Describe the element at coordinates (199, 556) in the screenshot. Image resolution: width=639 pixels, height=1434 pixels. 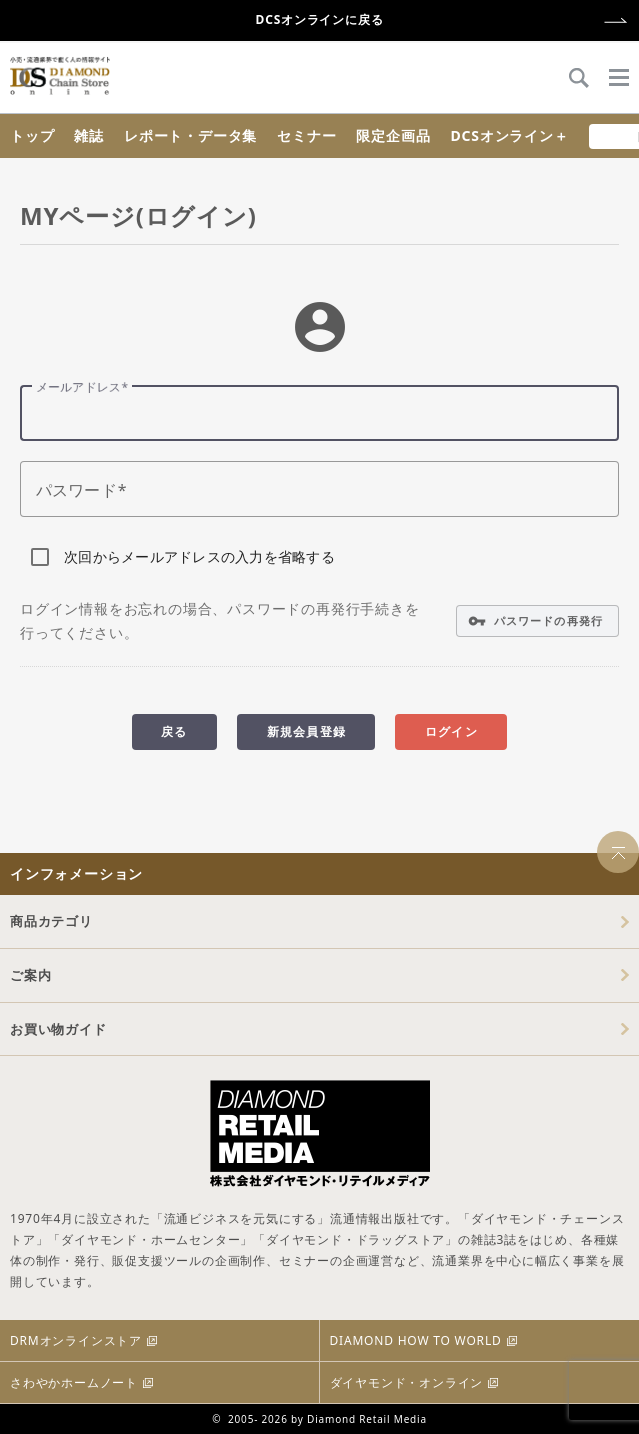
I see `次回からメールアドレスの入力を省略する` at that location.